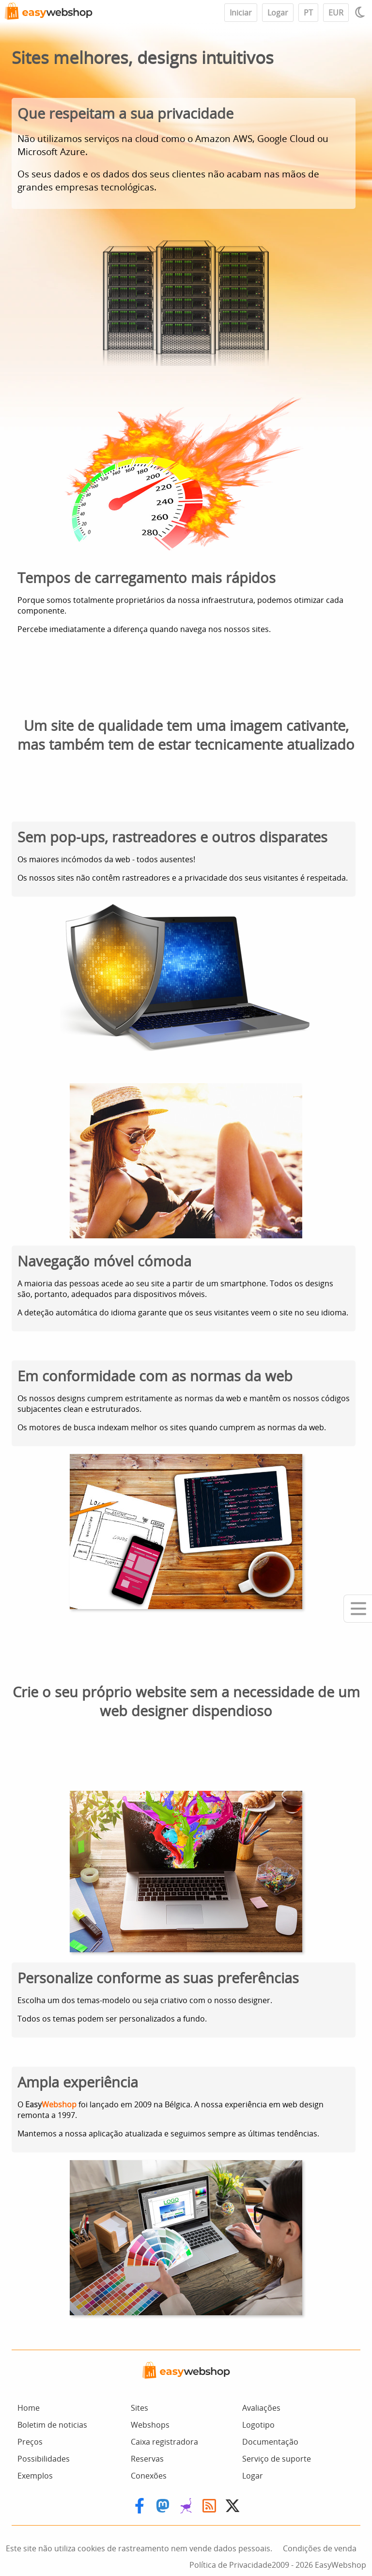 Image resolution: width=372 pixels, height=2576 pixels. I want to click on Webshops, so click(150, 2424).